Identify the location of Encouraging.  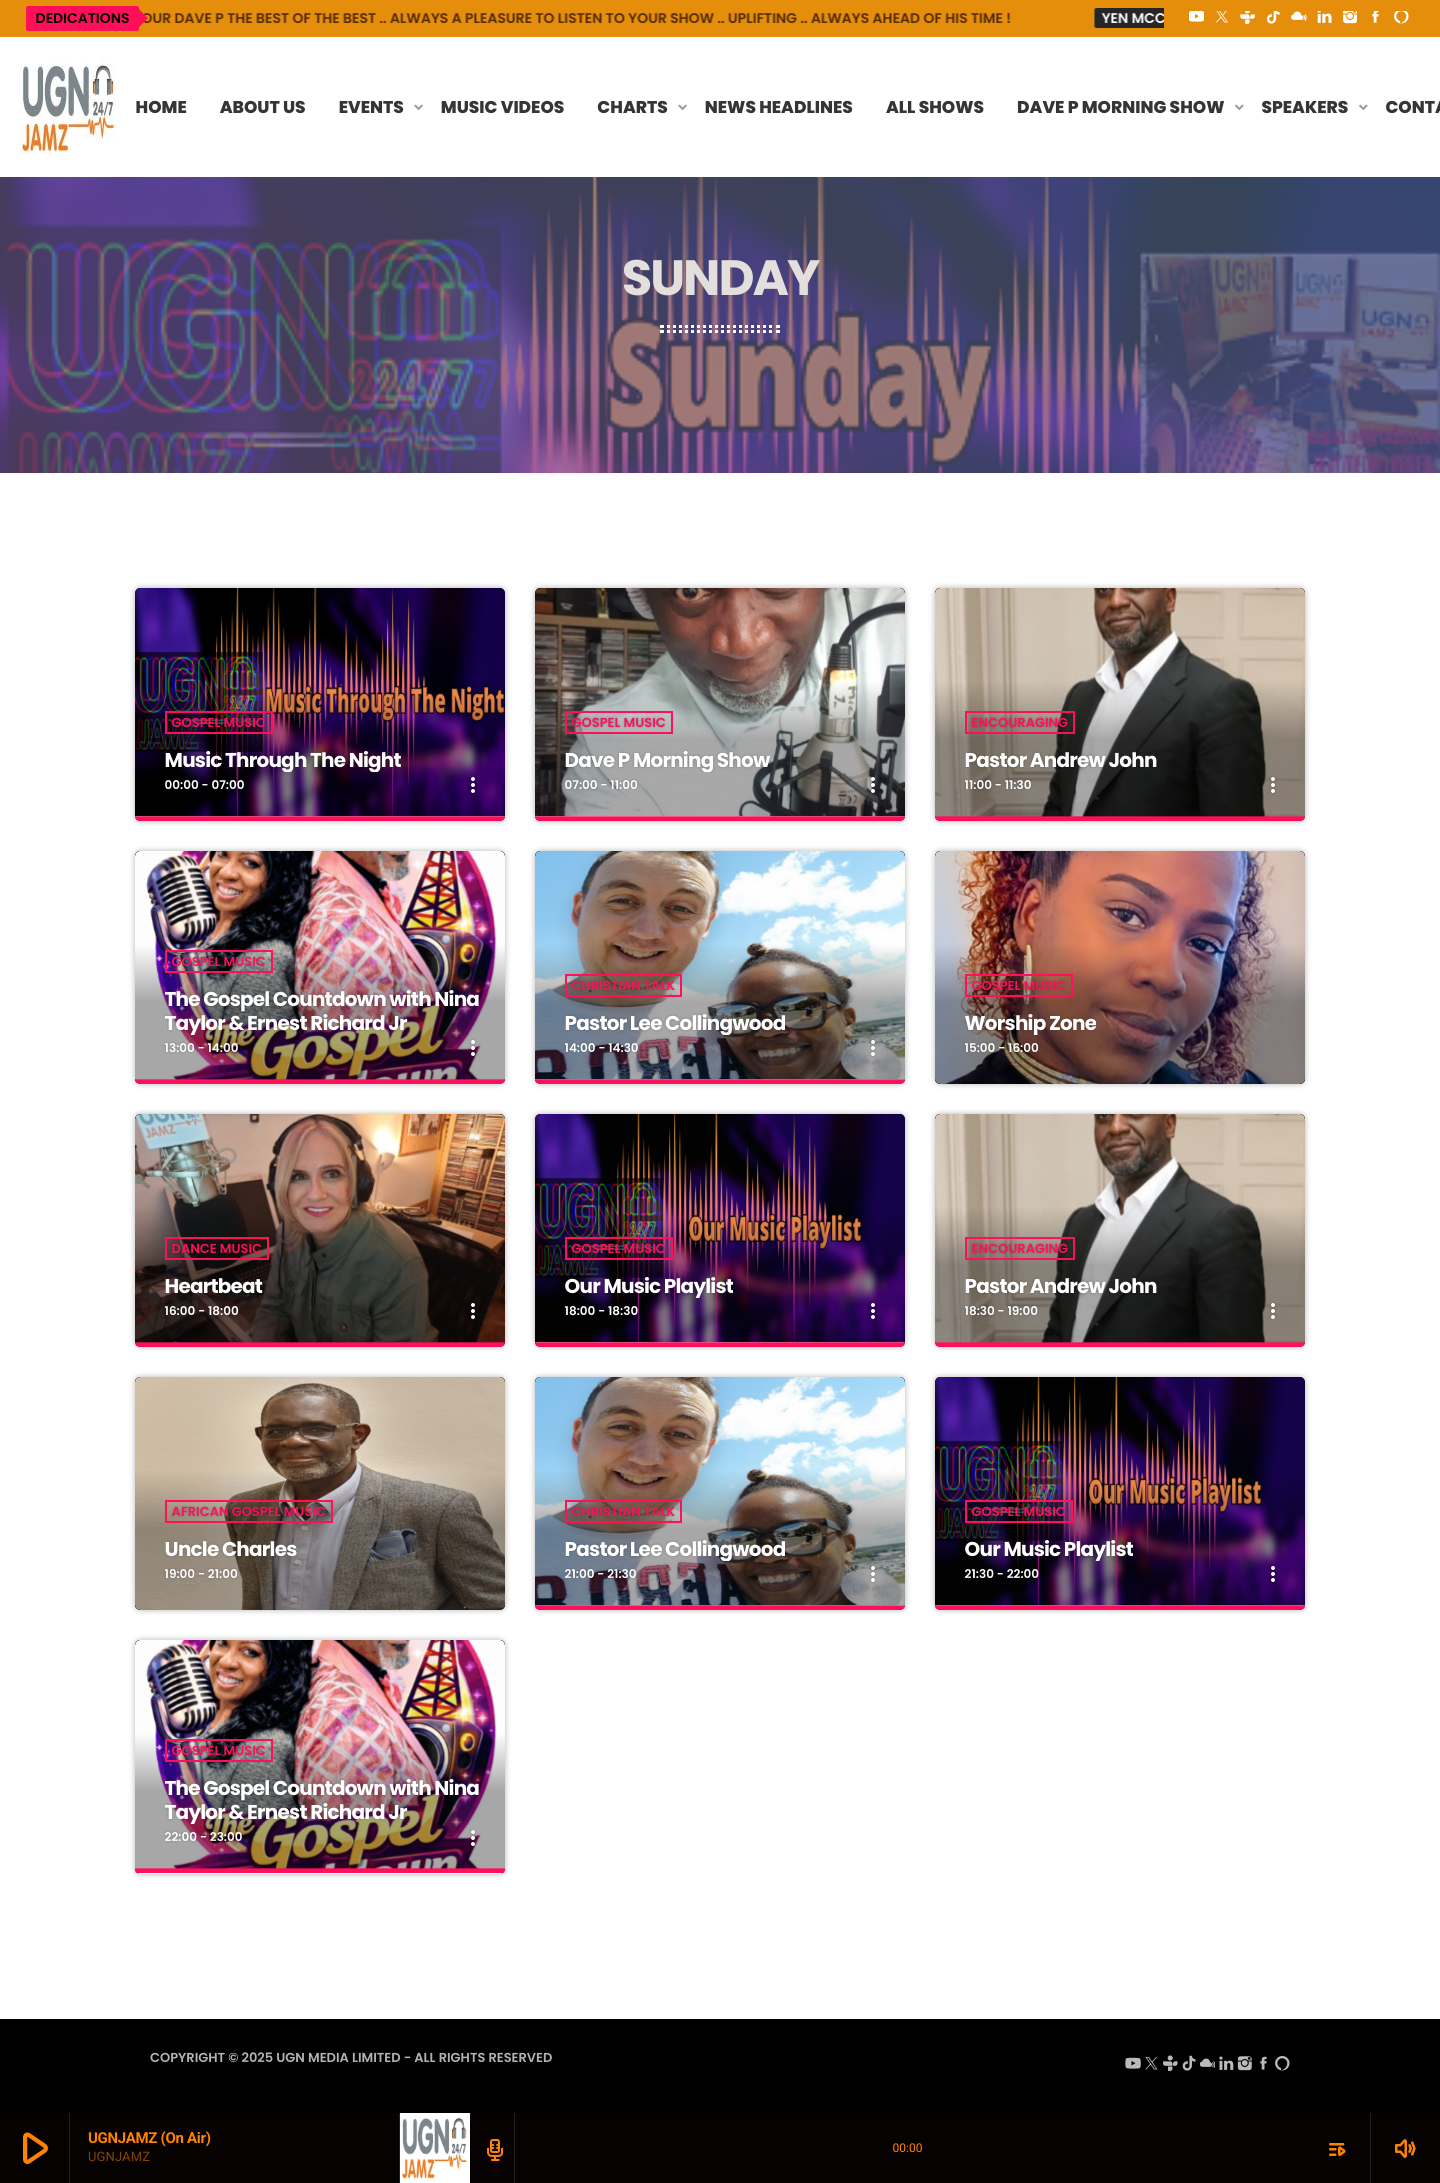
(1020, 722).